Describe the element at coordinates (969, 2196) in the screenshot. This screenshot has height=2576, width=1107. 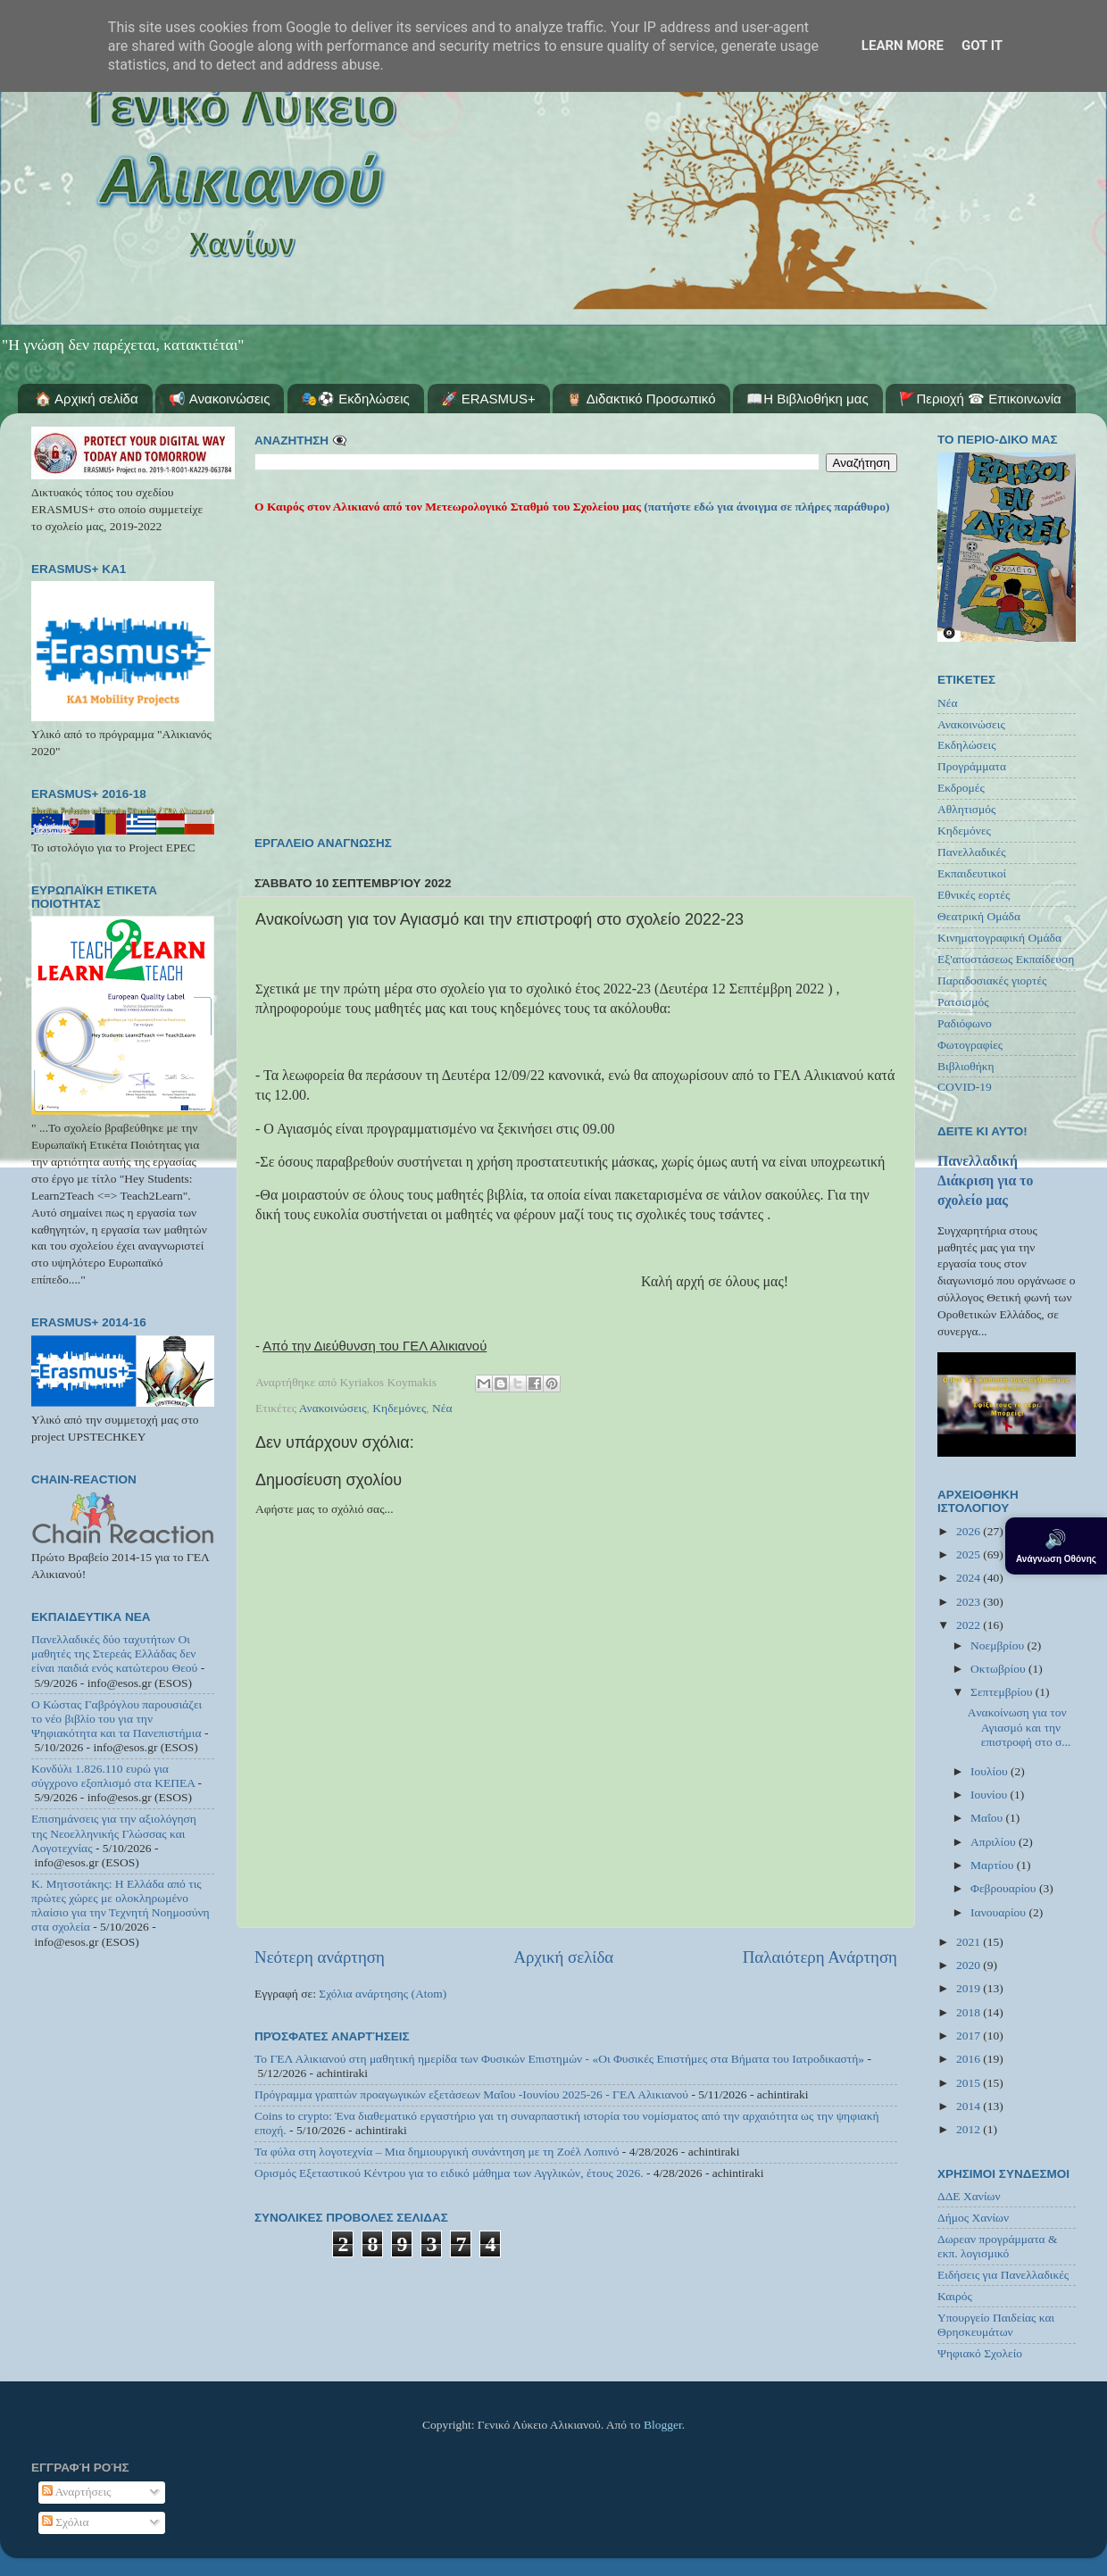
I see `ΔΔΕ Χανίων` at that location.